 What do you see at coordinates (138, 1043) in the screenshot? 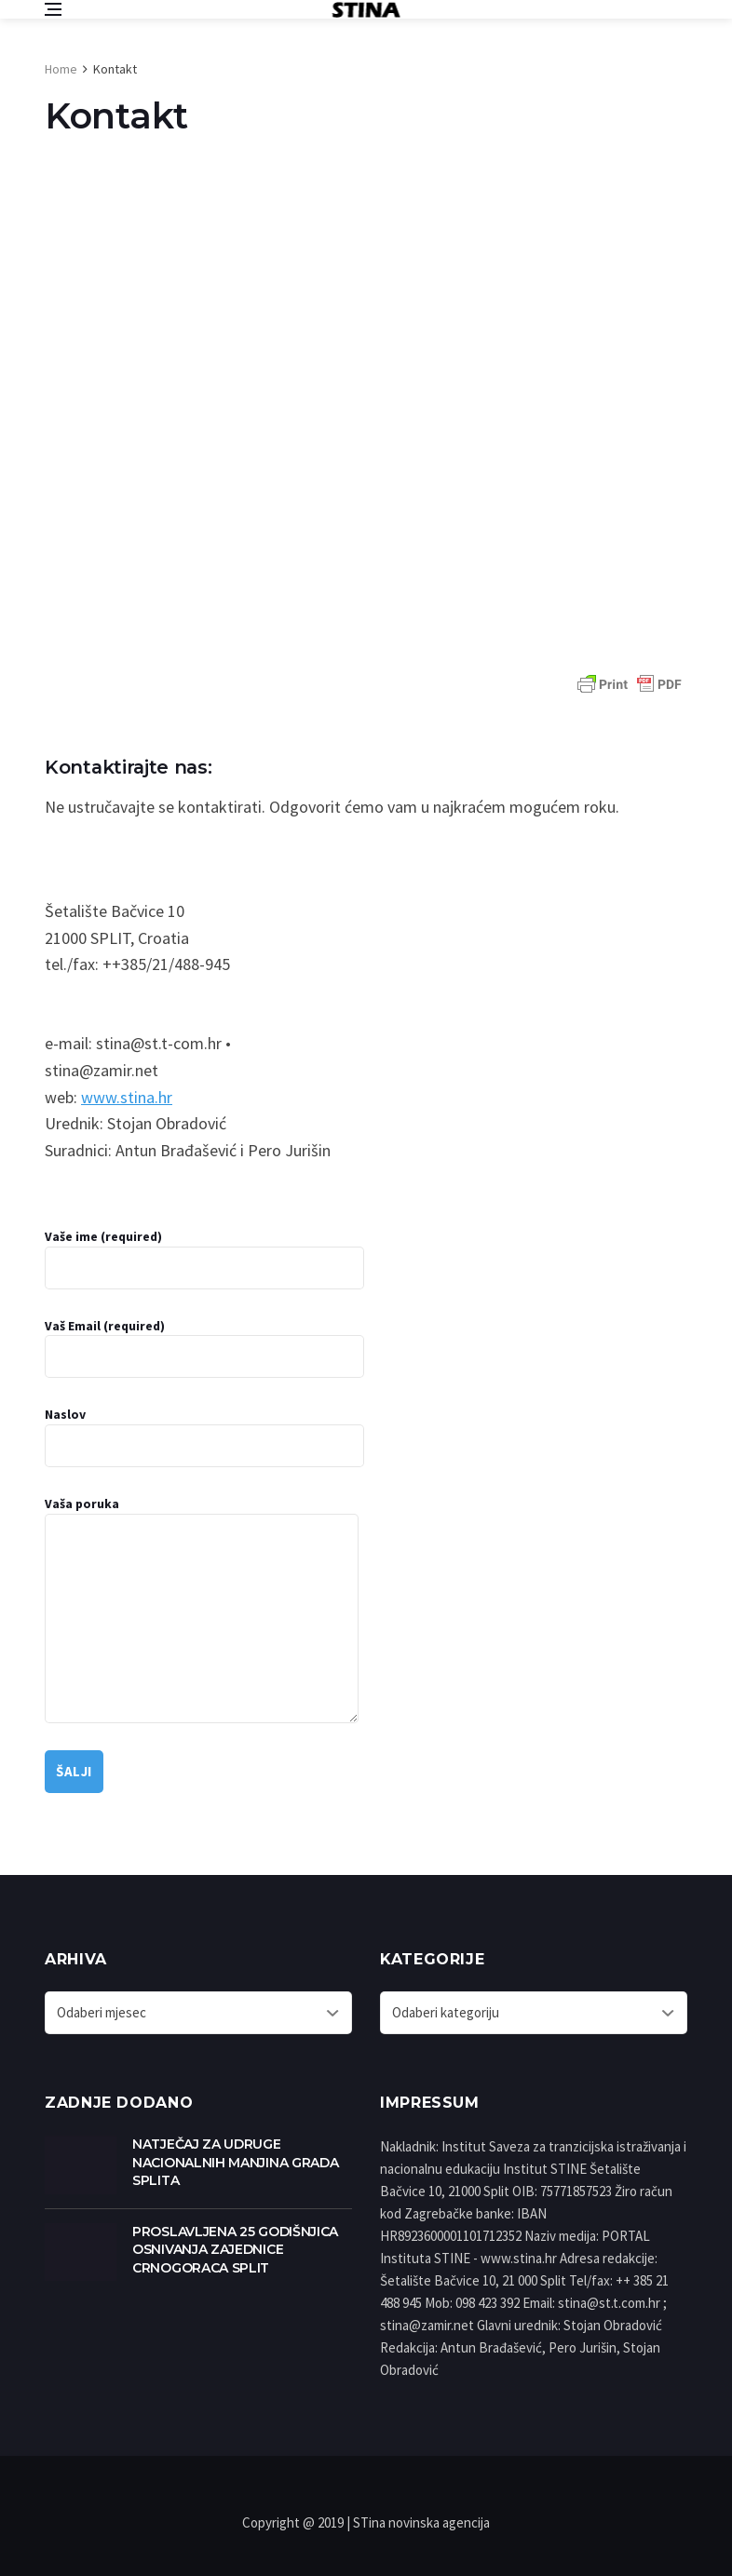
I see `e-mail: stina@st.t-com.hr •` at bounding box center [138, 1043].